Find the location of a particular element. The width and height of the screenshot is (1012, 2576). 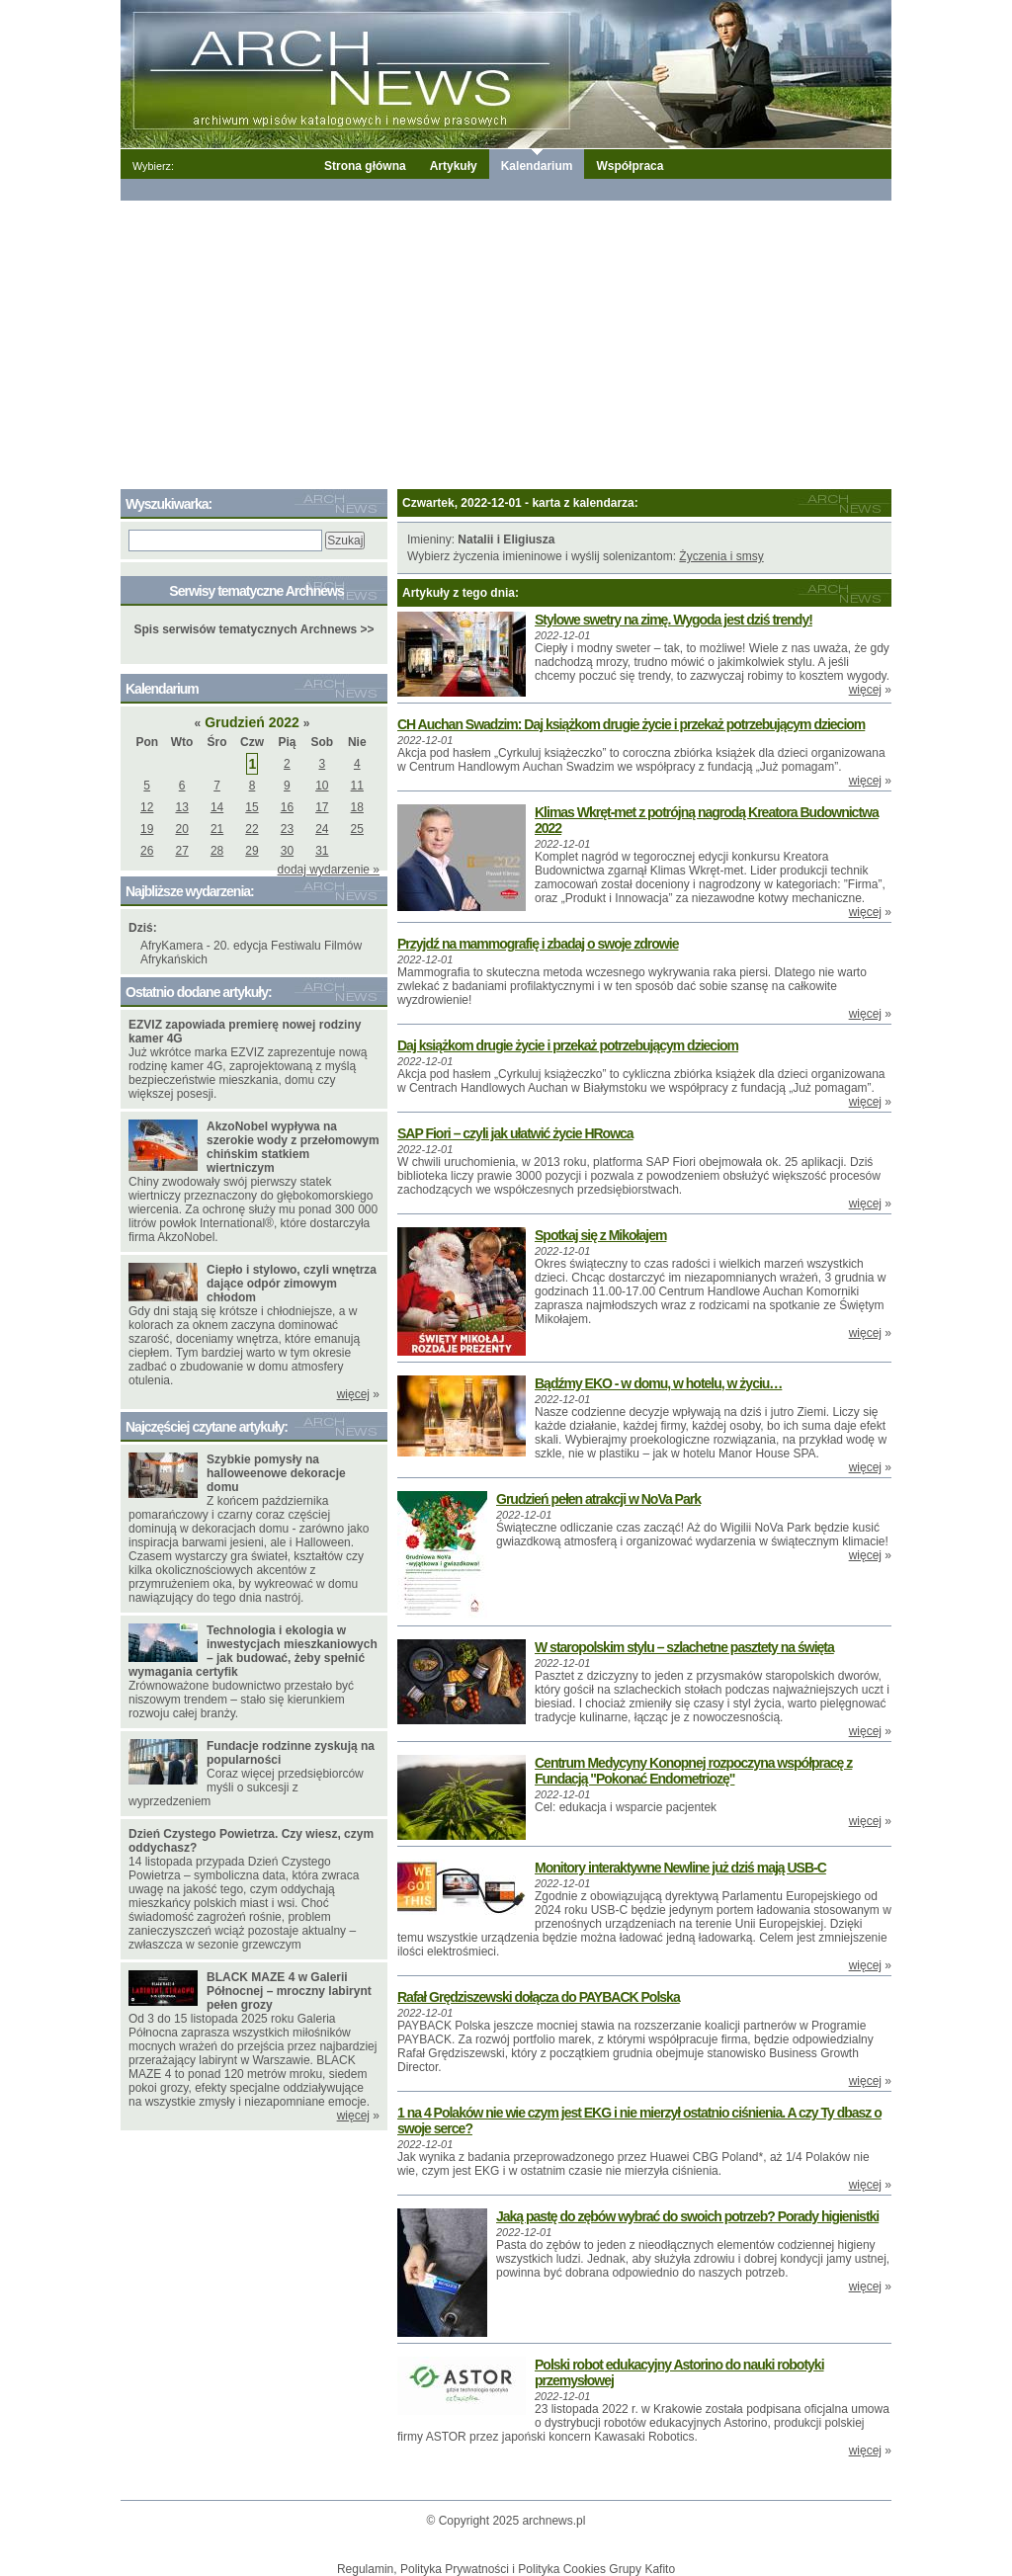

AkzoNobel wypływa na szerokie wody z przełomowym chińskim statkiem wiertniczym is located at coordinates (293, 1147).